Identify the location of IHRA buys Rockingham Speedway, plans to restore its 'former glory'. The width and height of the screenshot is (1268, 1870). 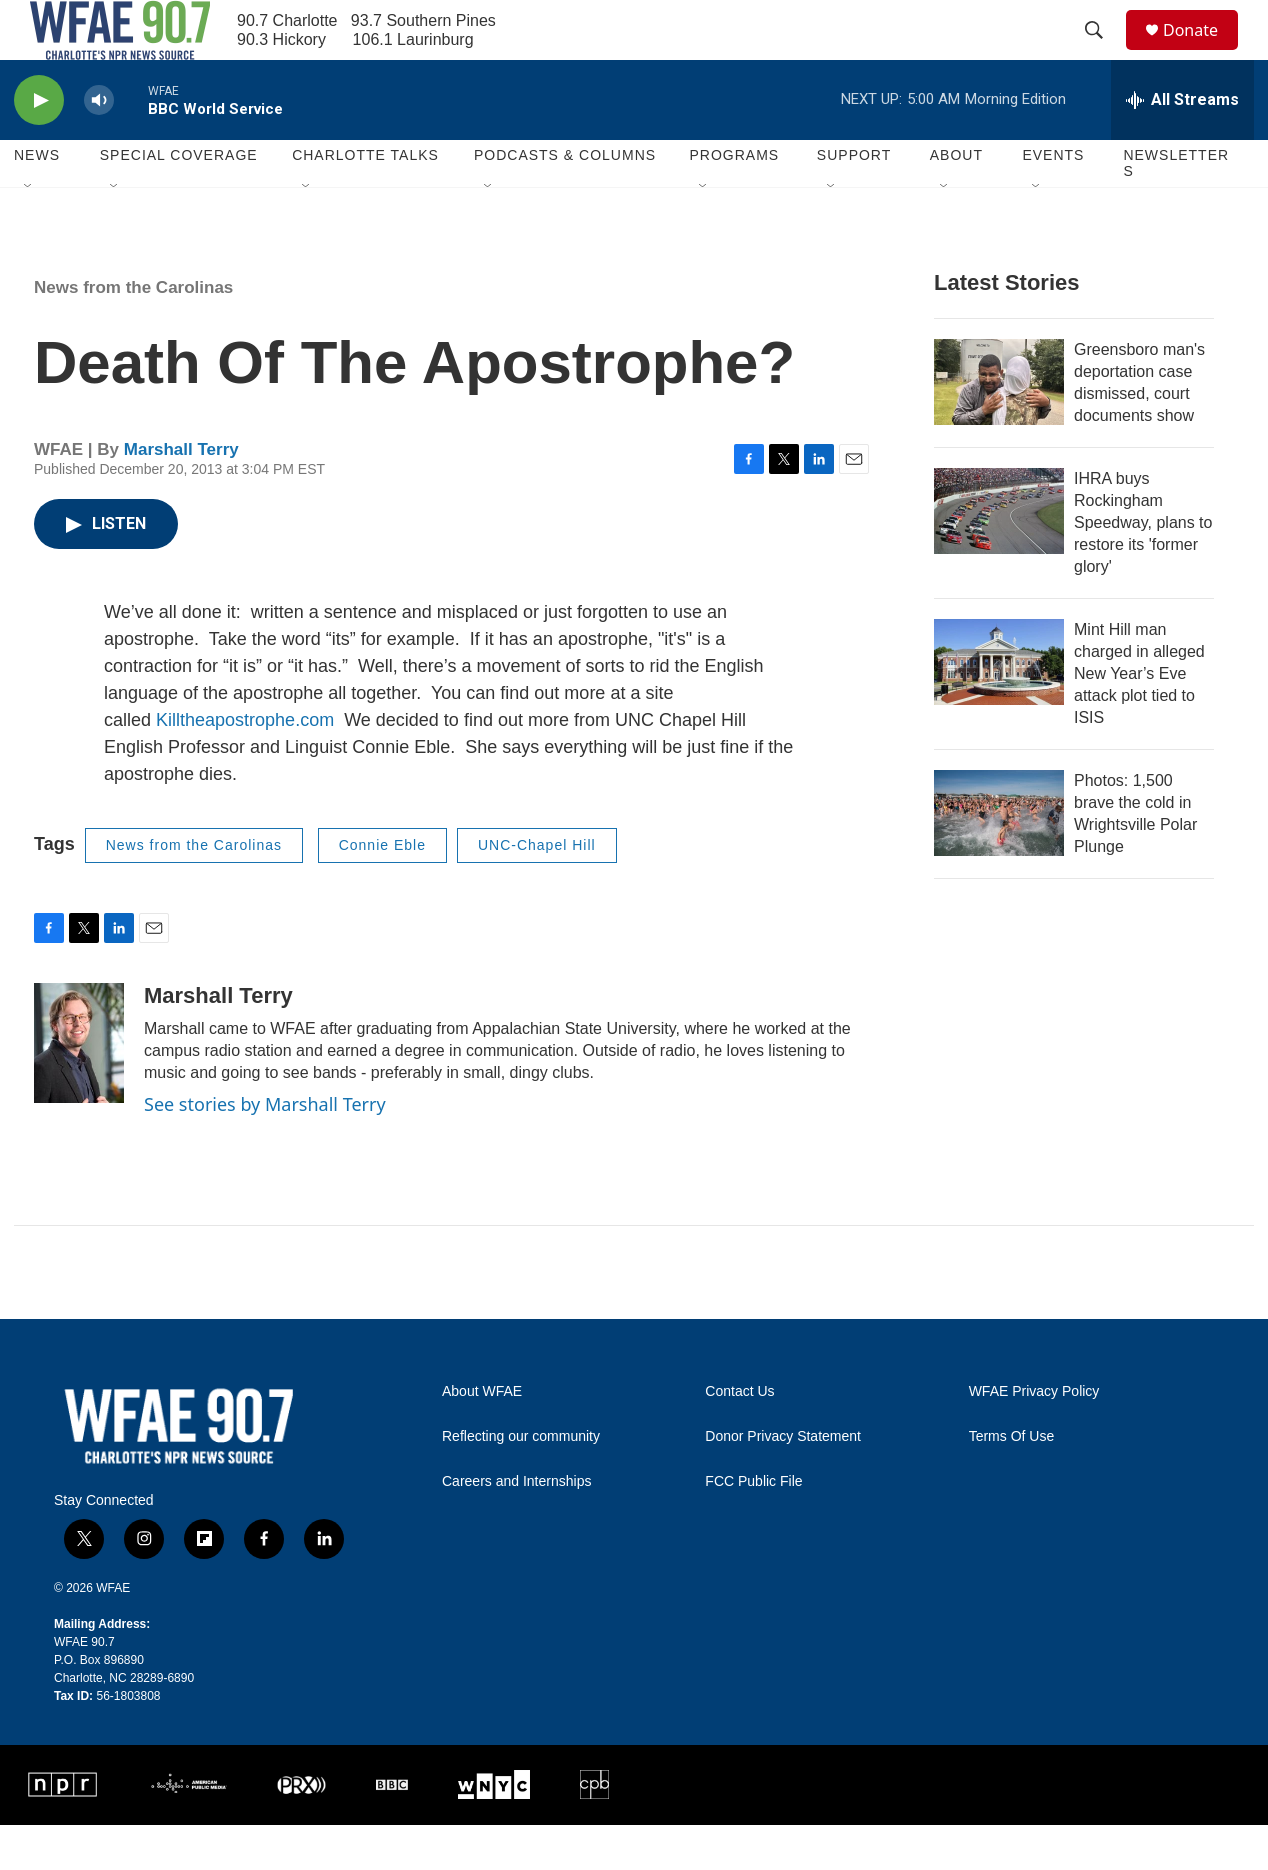
(1143, 567).